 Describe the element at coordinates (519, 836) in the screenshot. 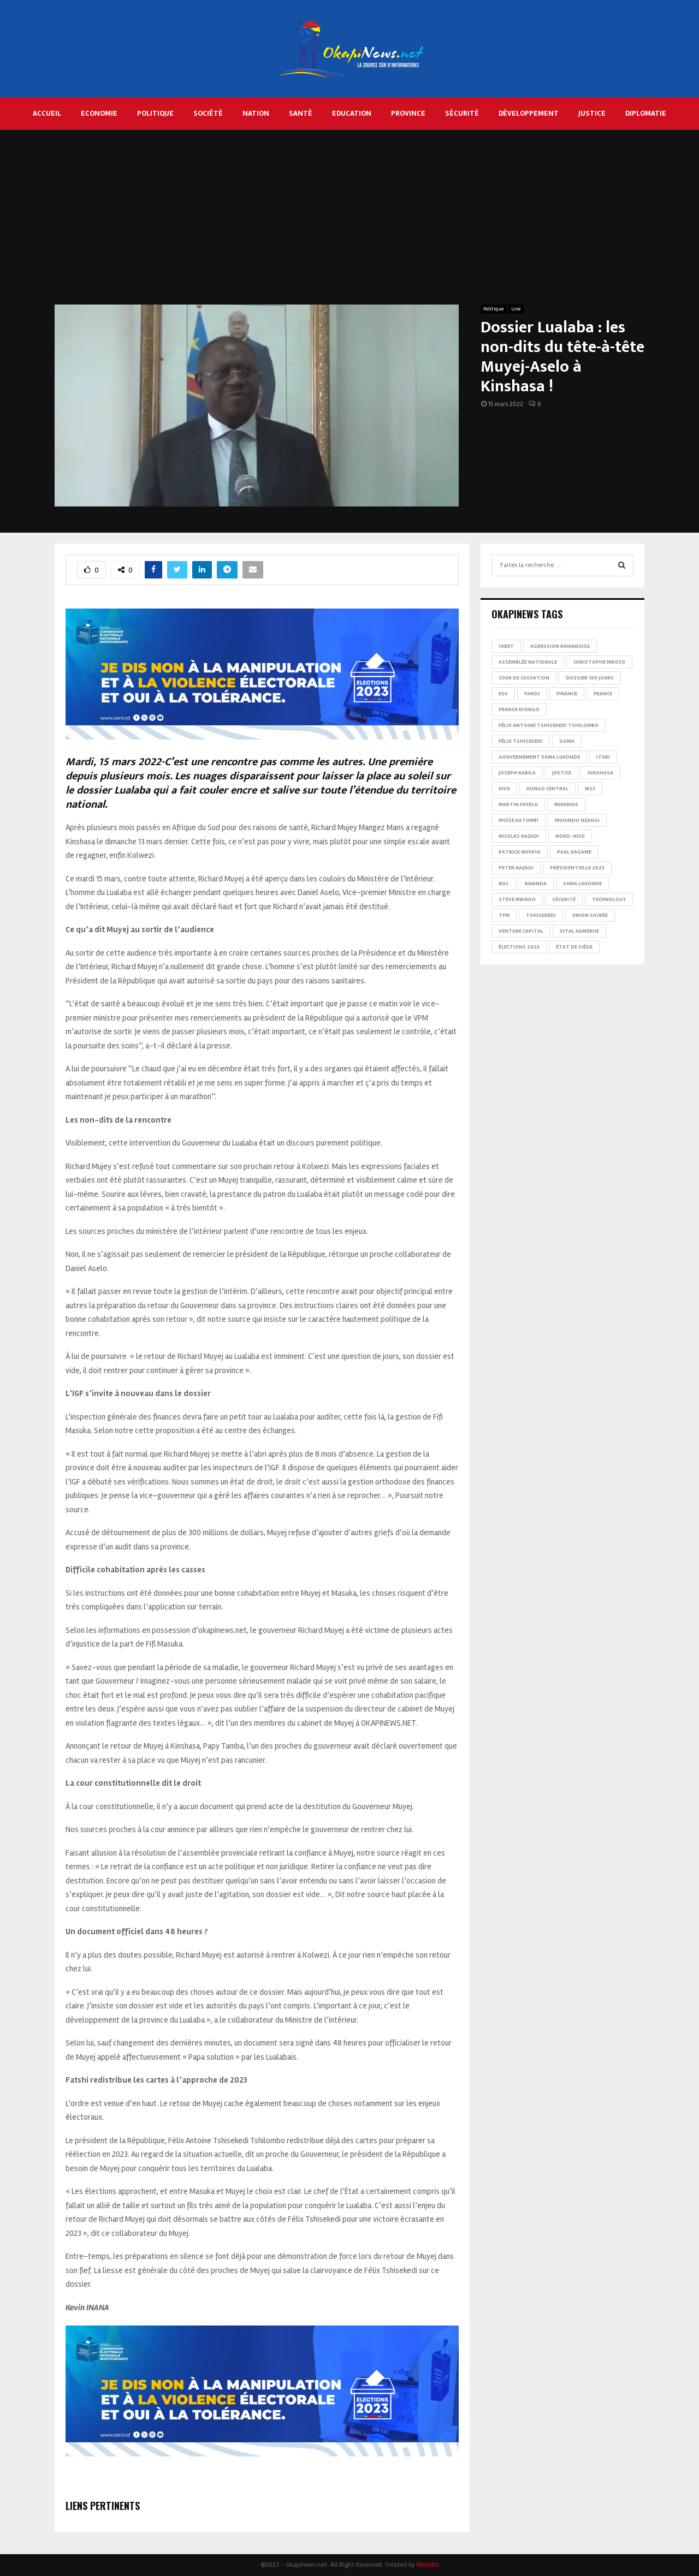

I see `Nicolas Kazadi` at that location.